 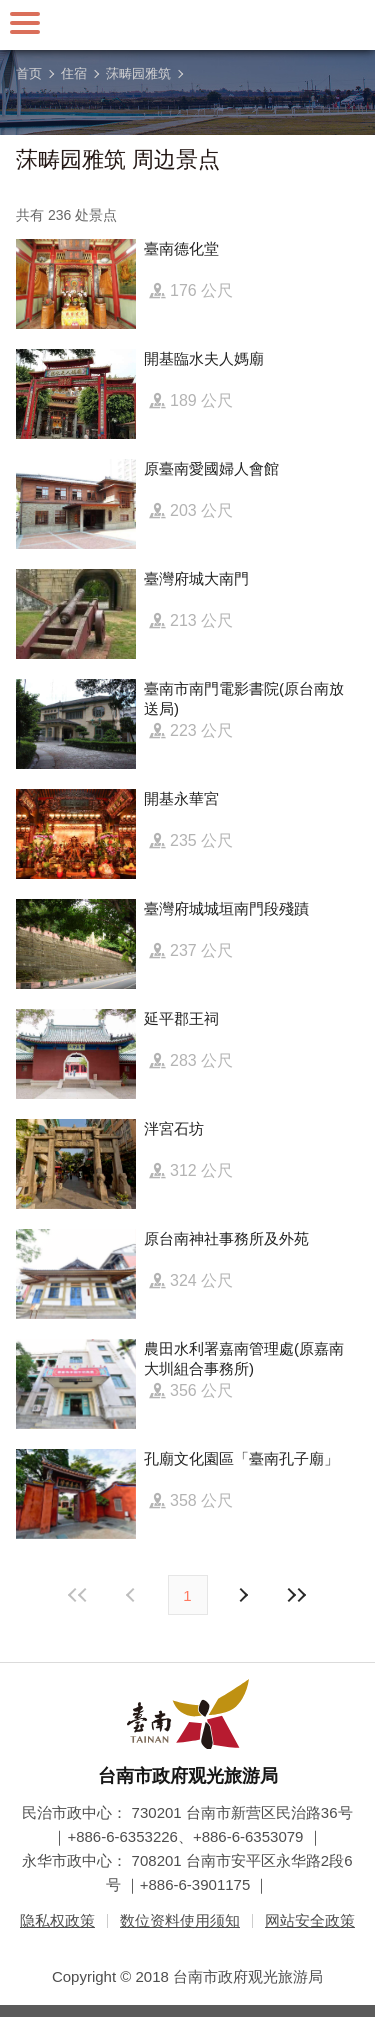 I want to click on 首页, so click(x=29, y=73).